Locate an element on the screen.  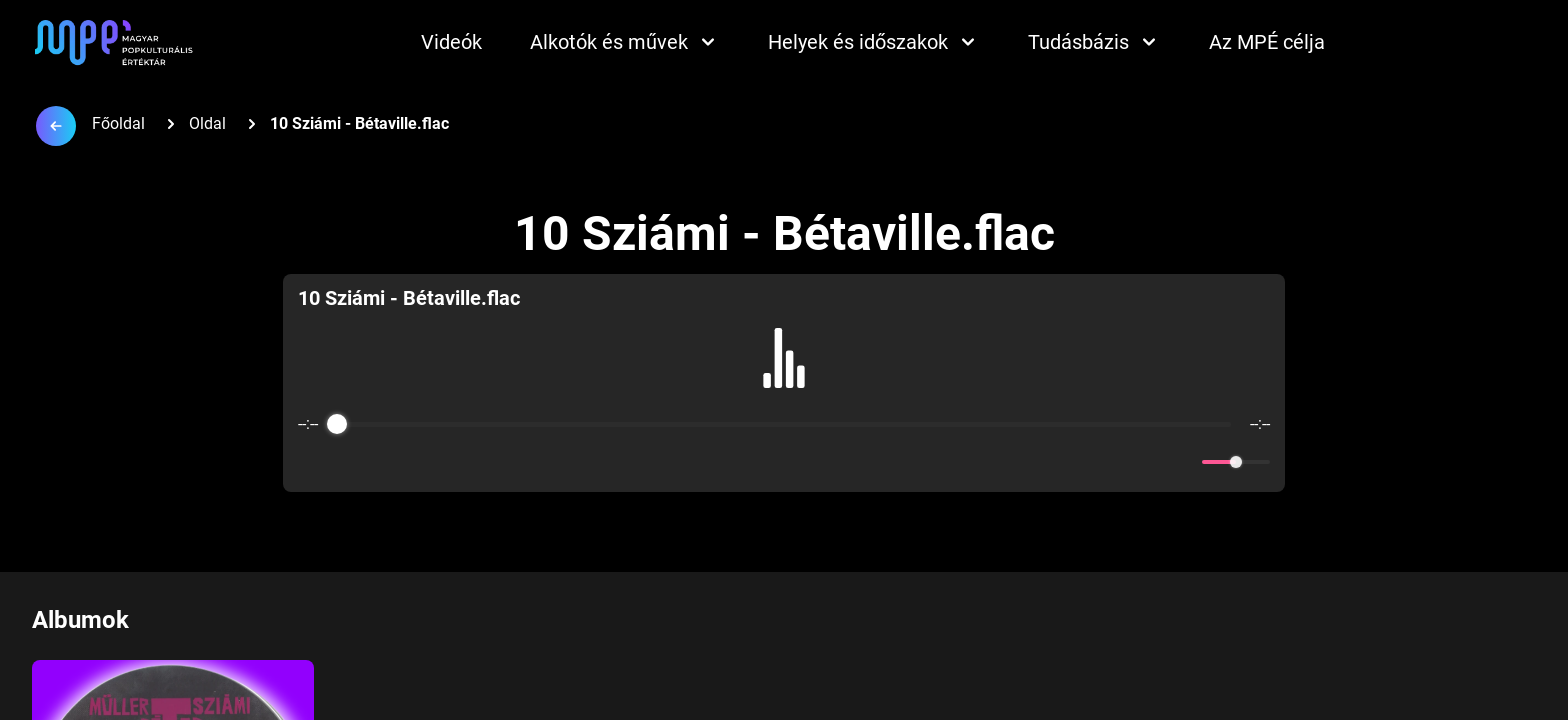
Helyek és időszakok is located at coordinates (874, 42).